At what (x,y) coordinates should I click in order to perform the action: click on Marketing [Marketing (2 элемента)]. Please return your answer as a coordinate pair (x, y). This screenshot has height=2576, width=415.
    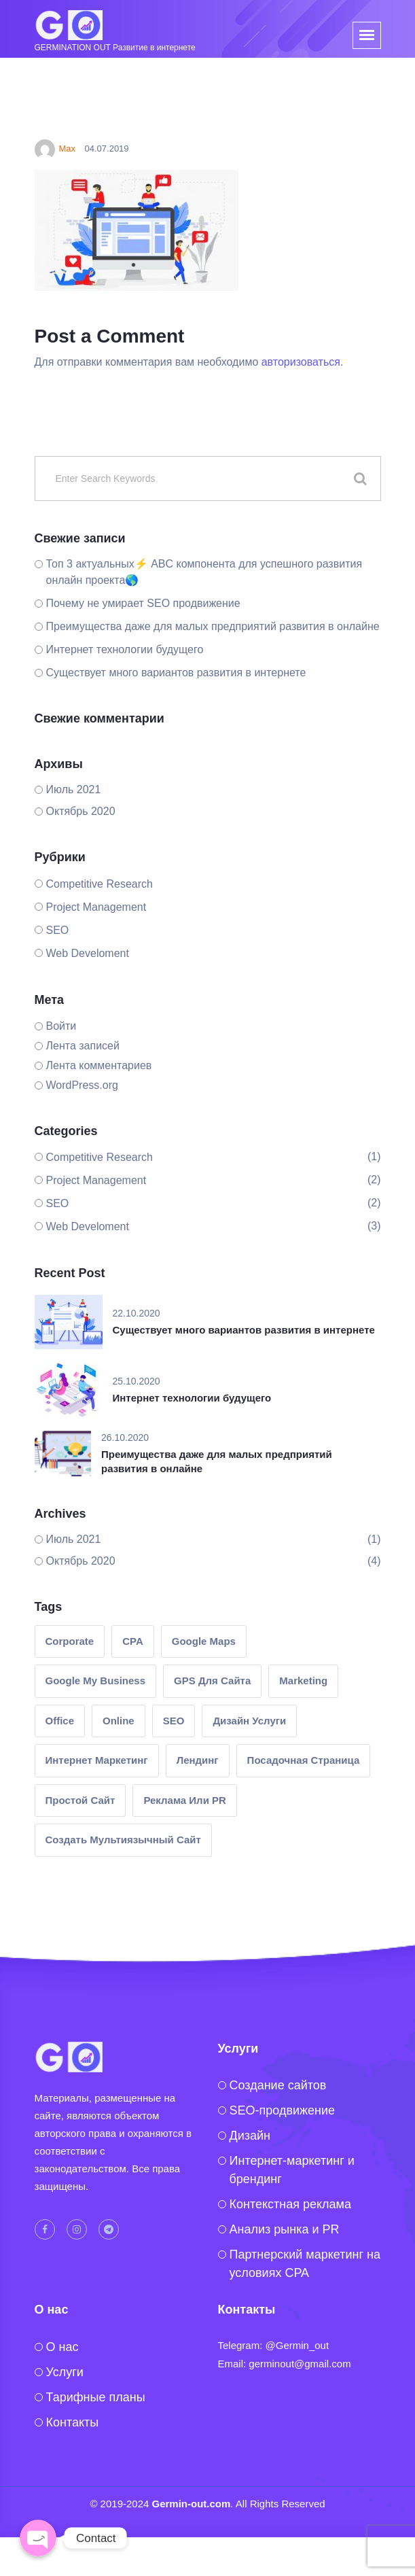
    Looking at the image, I should click on (303, 1680).